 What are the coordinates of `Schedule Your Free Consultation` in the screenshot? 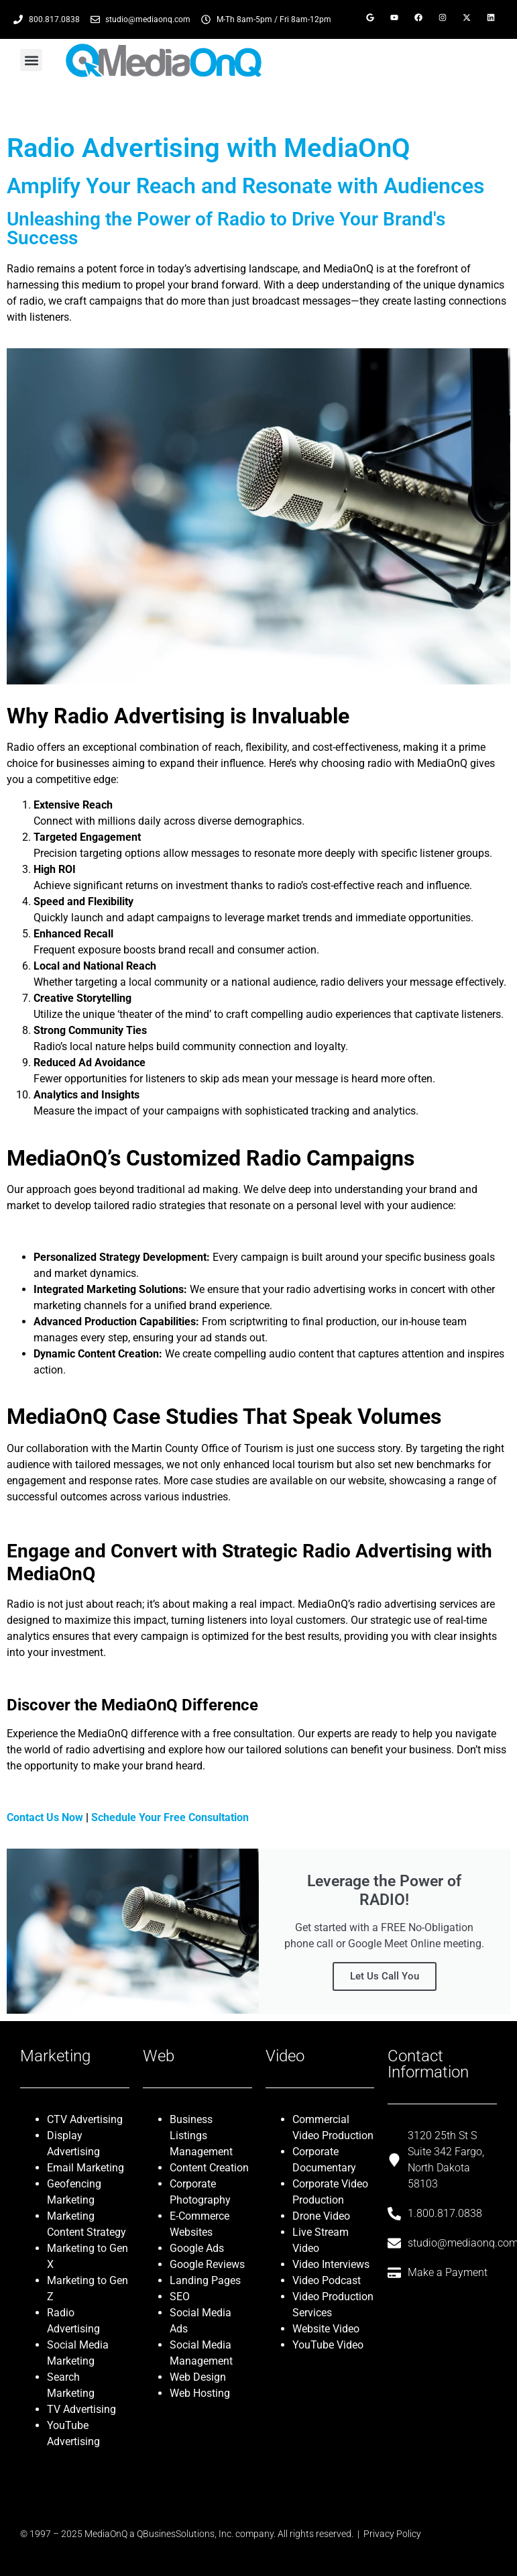 It's located at (170, 1817).